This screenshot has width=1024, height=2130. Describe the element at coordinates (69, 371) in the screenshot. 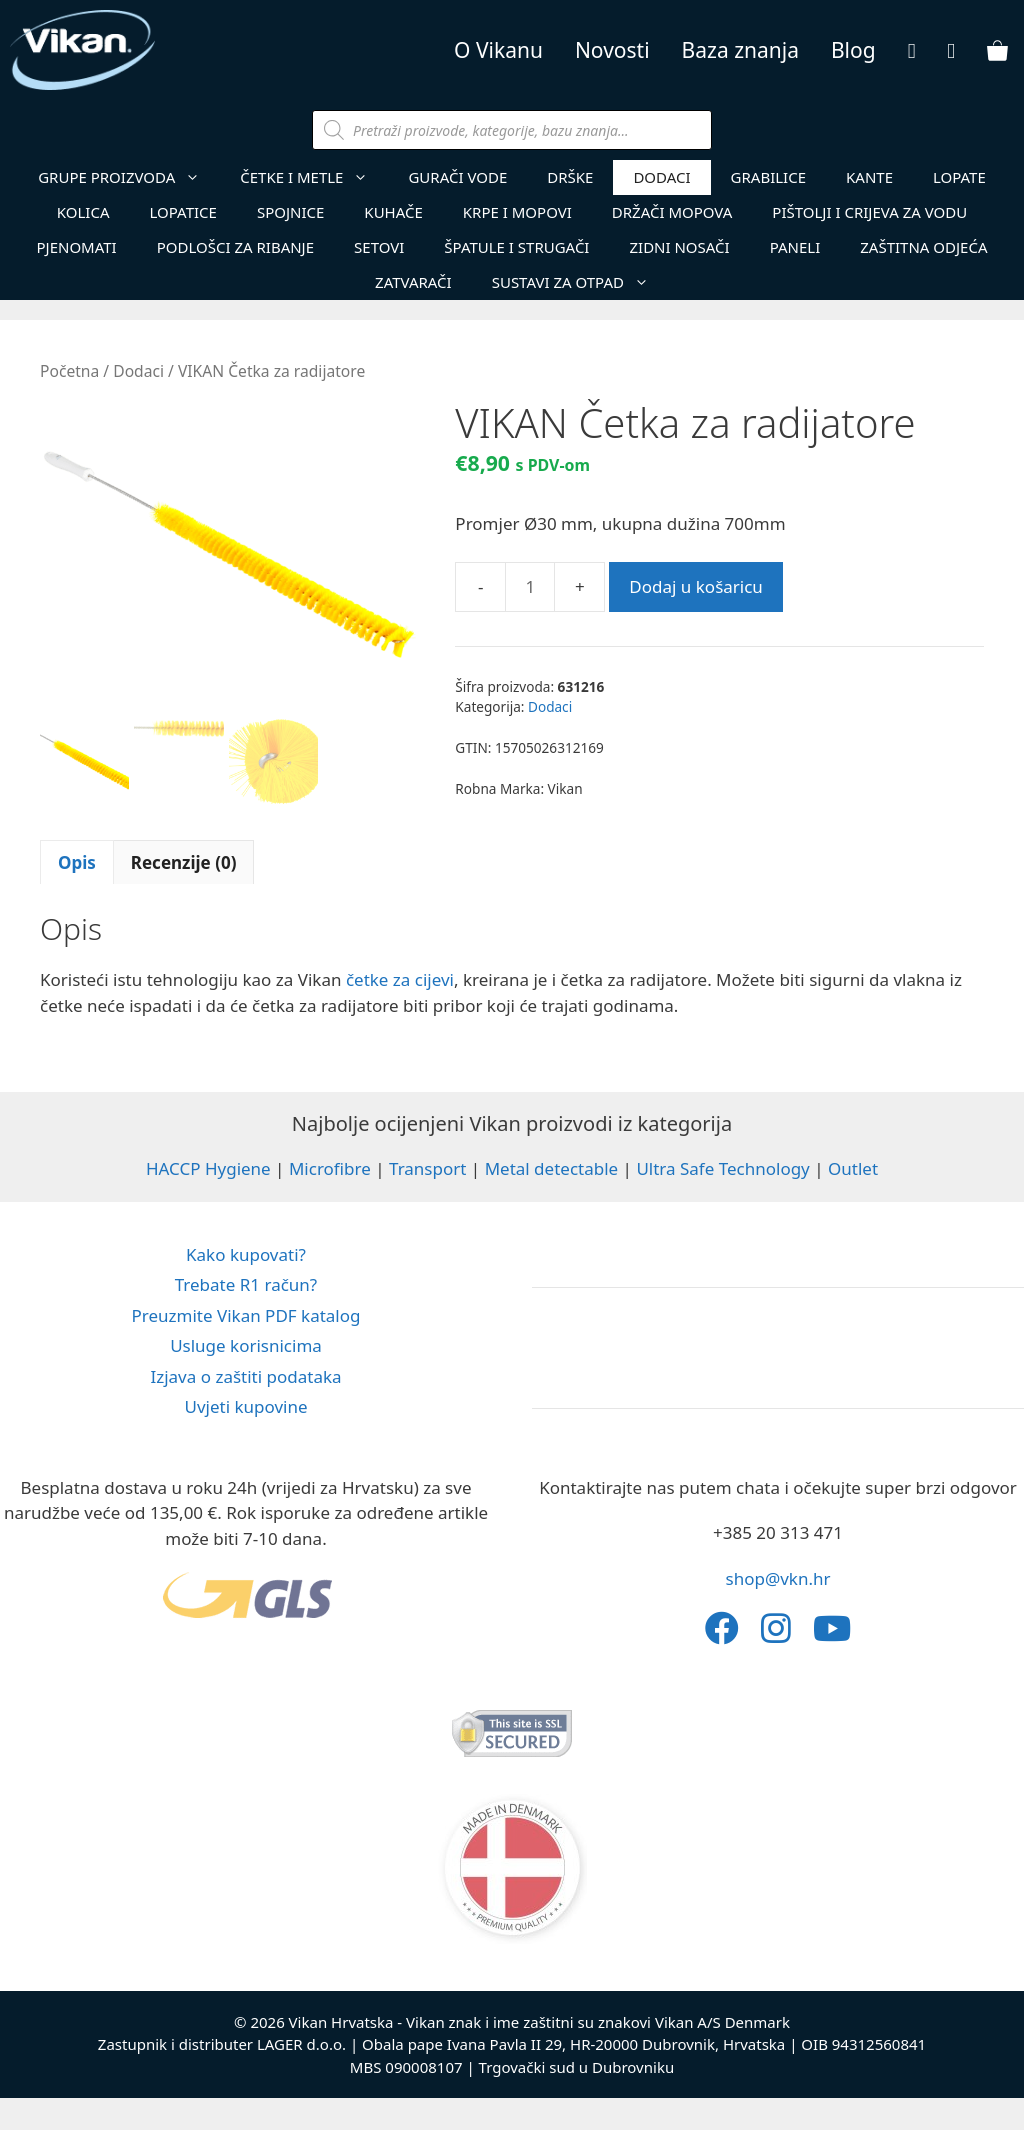

I see `Početna` at that location.